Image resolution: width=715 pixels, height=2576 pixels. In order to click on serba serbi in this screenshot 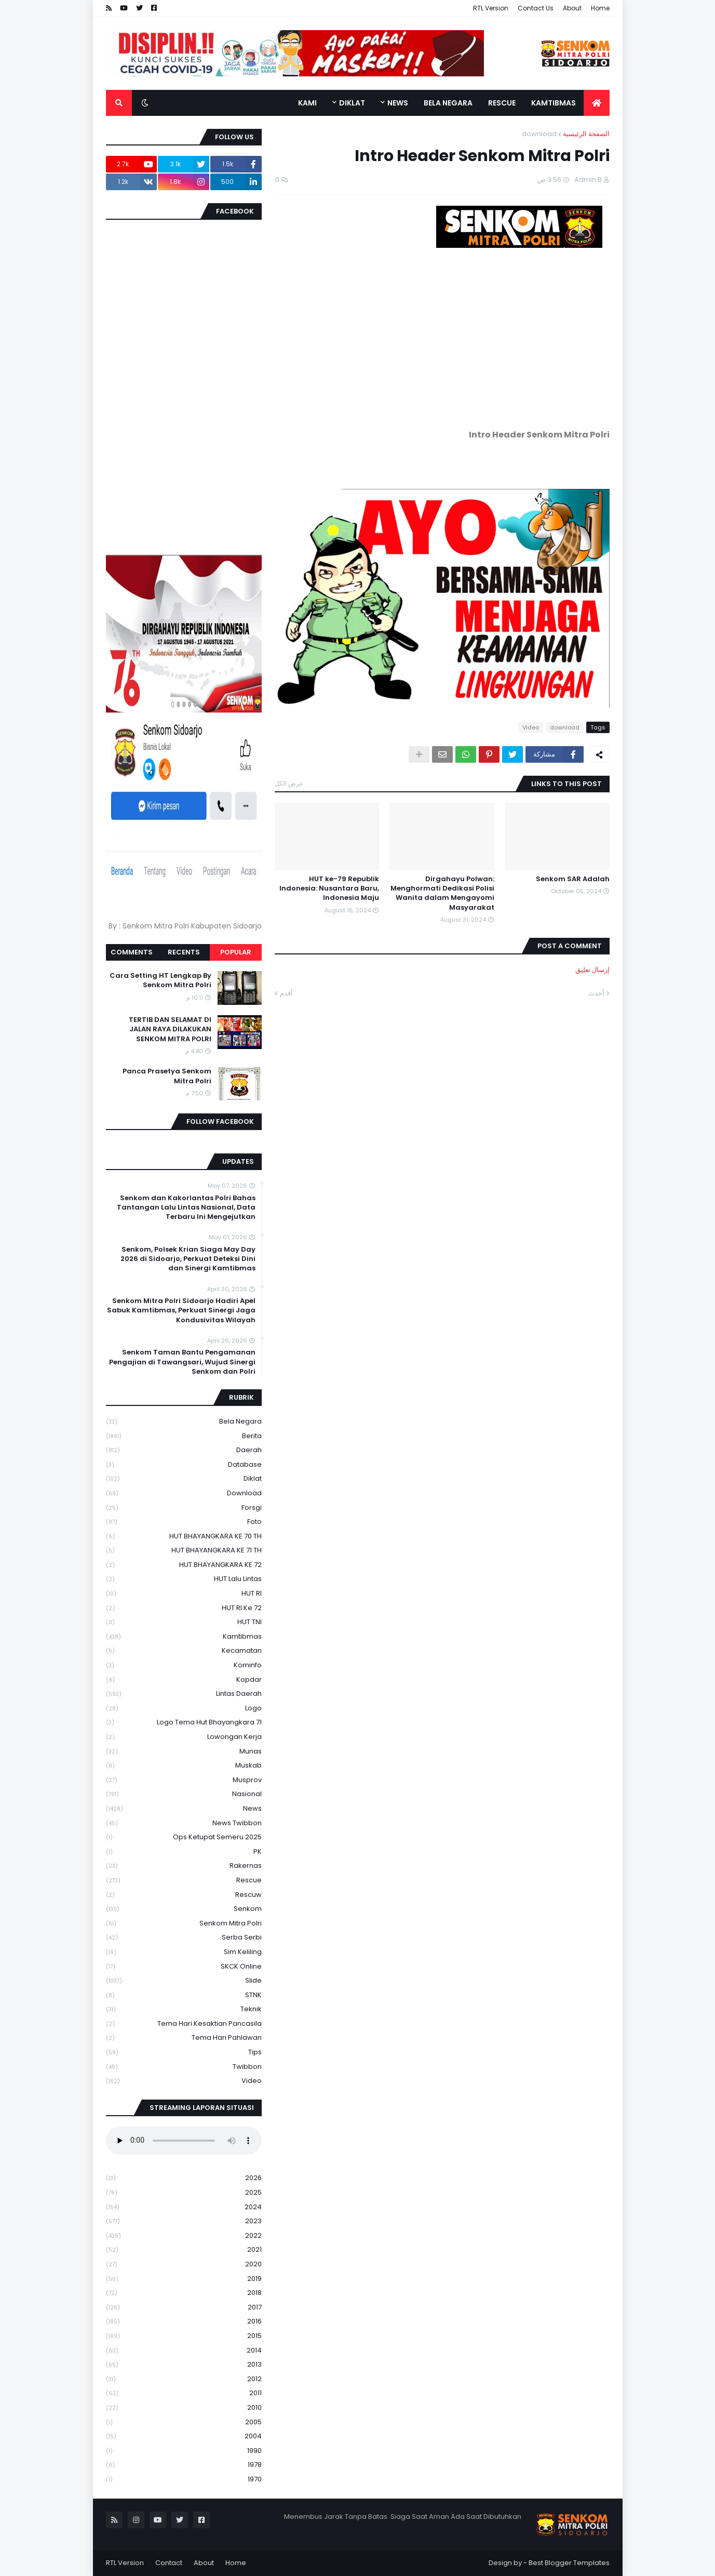, I will do `click(184, 1937)`.